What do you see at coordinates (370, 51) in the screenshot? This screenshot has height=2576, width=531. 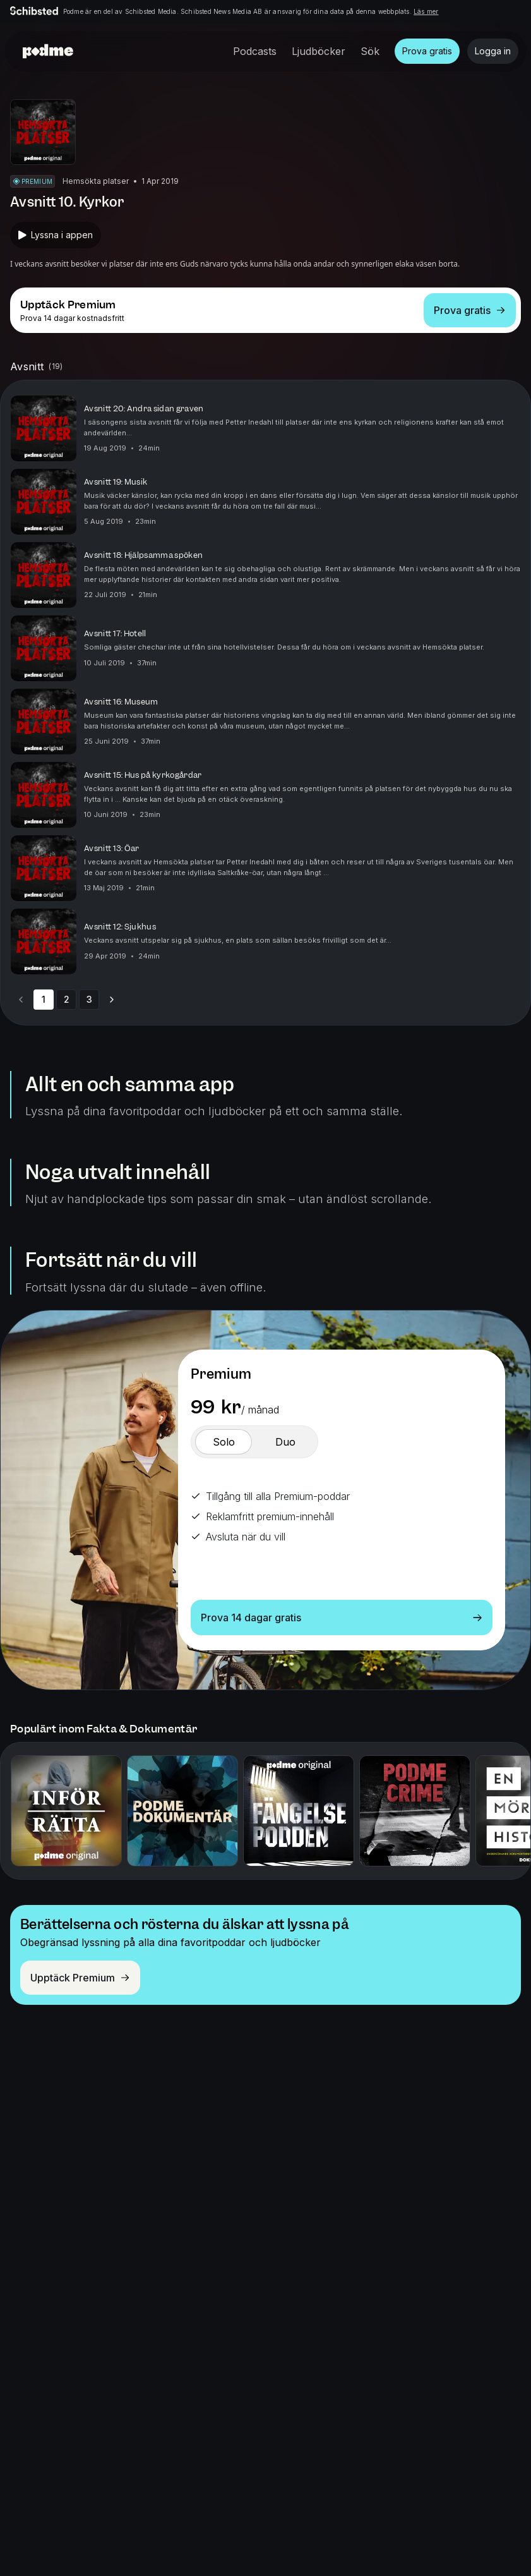 I see `Sök` at bounding box center [370, 51].